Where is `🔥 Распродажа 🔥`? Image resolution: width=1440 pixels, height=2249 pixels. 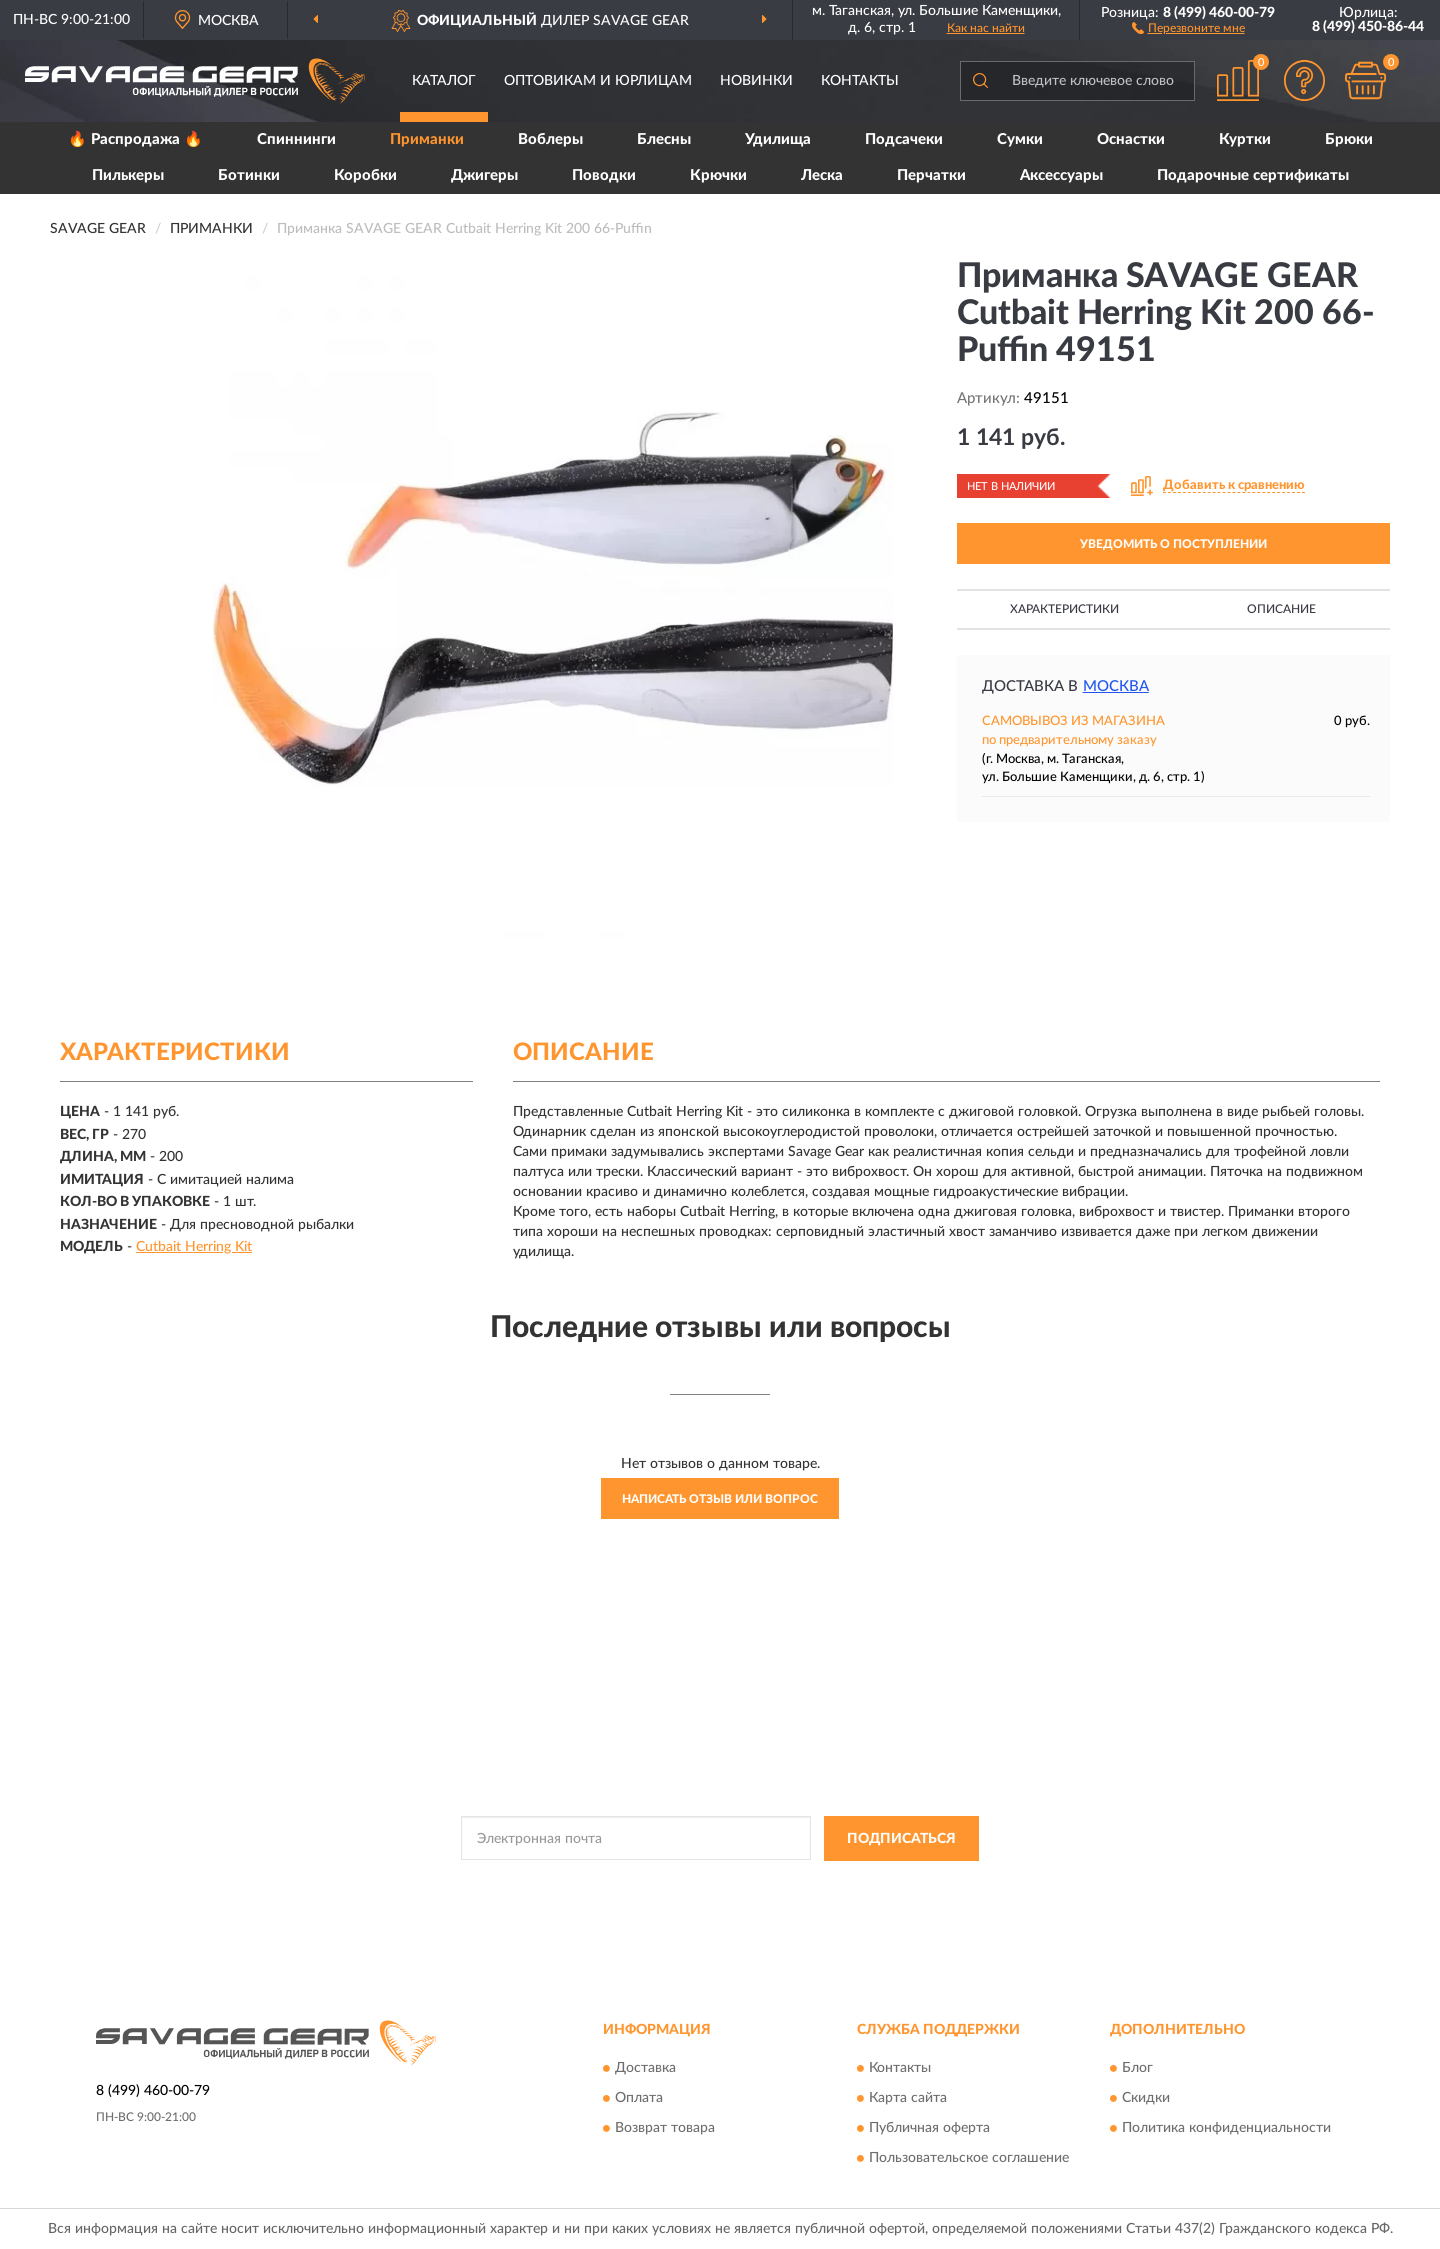 🔥 Распродажа 🔥 is located at coordinates (135, 139).